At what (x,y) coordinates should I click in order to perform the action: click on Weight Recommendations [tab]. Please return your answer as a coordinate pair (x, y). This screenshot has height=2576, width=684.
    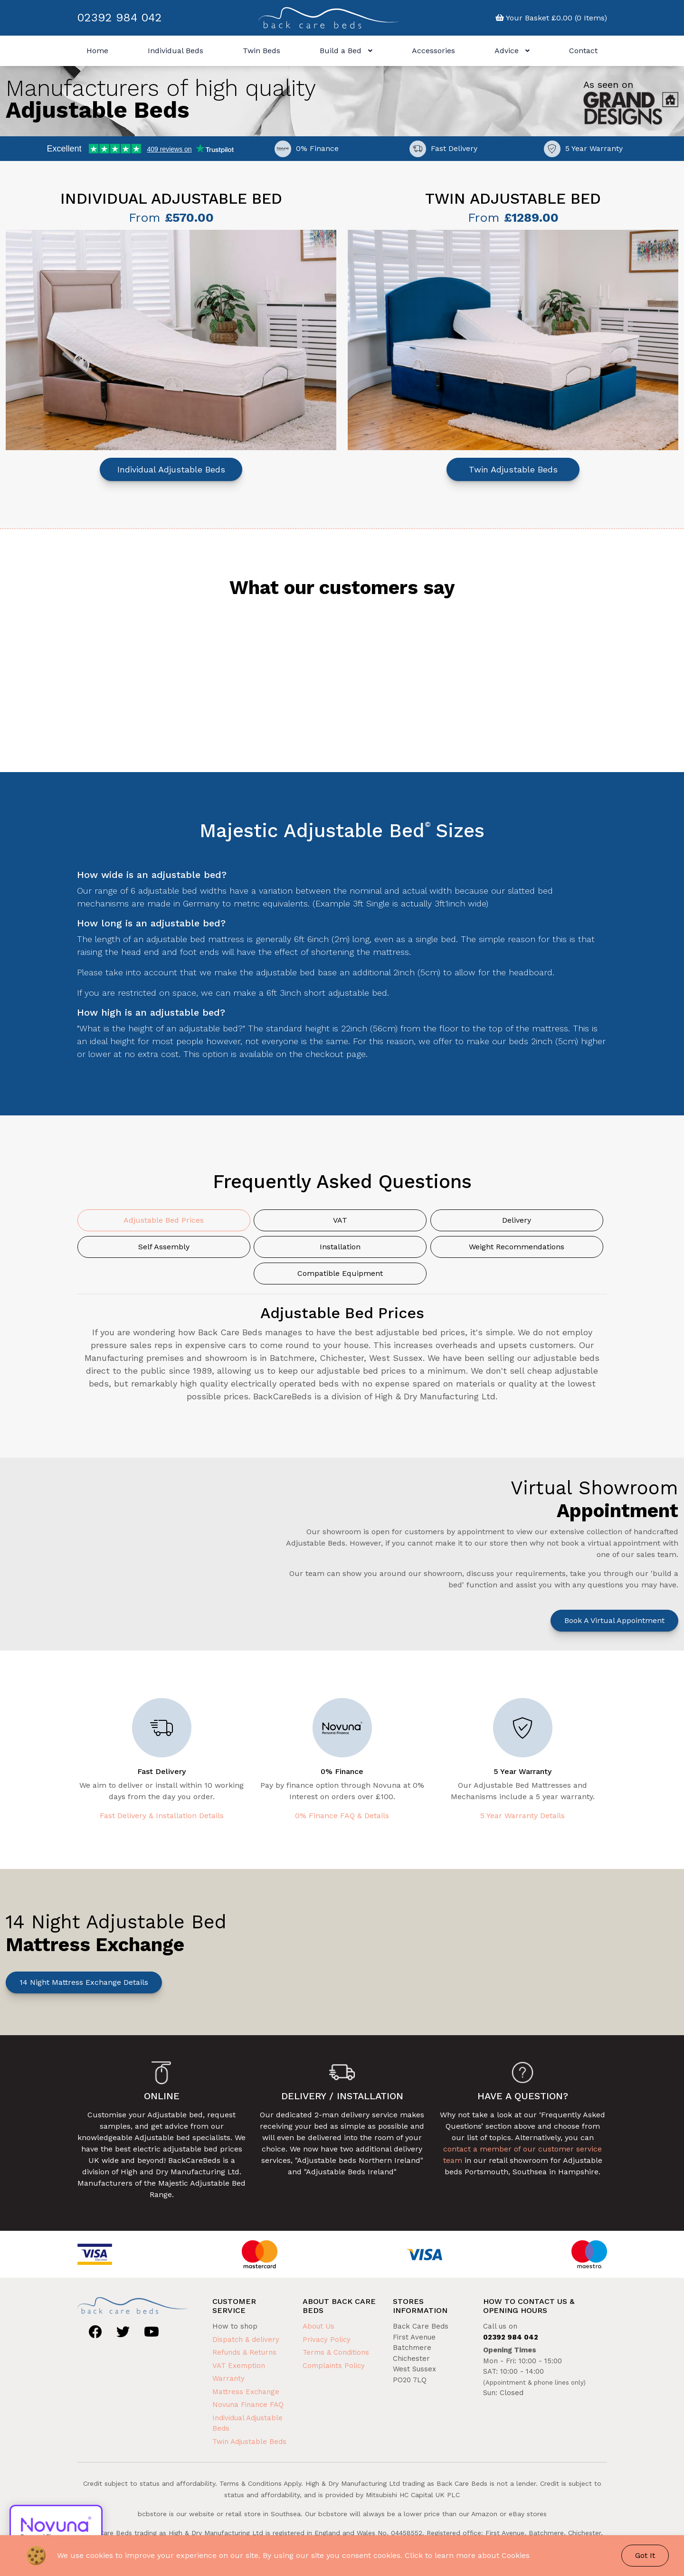
    Looking at the image, I should click on (516, 1246).